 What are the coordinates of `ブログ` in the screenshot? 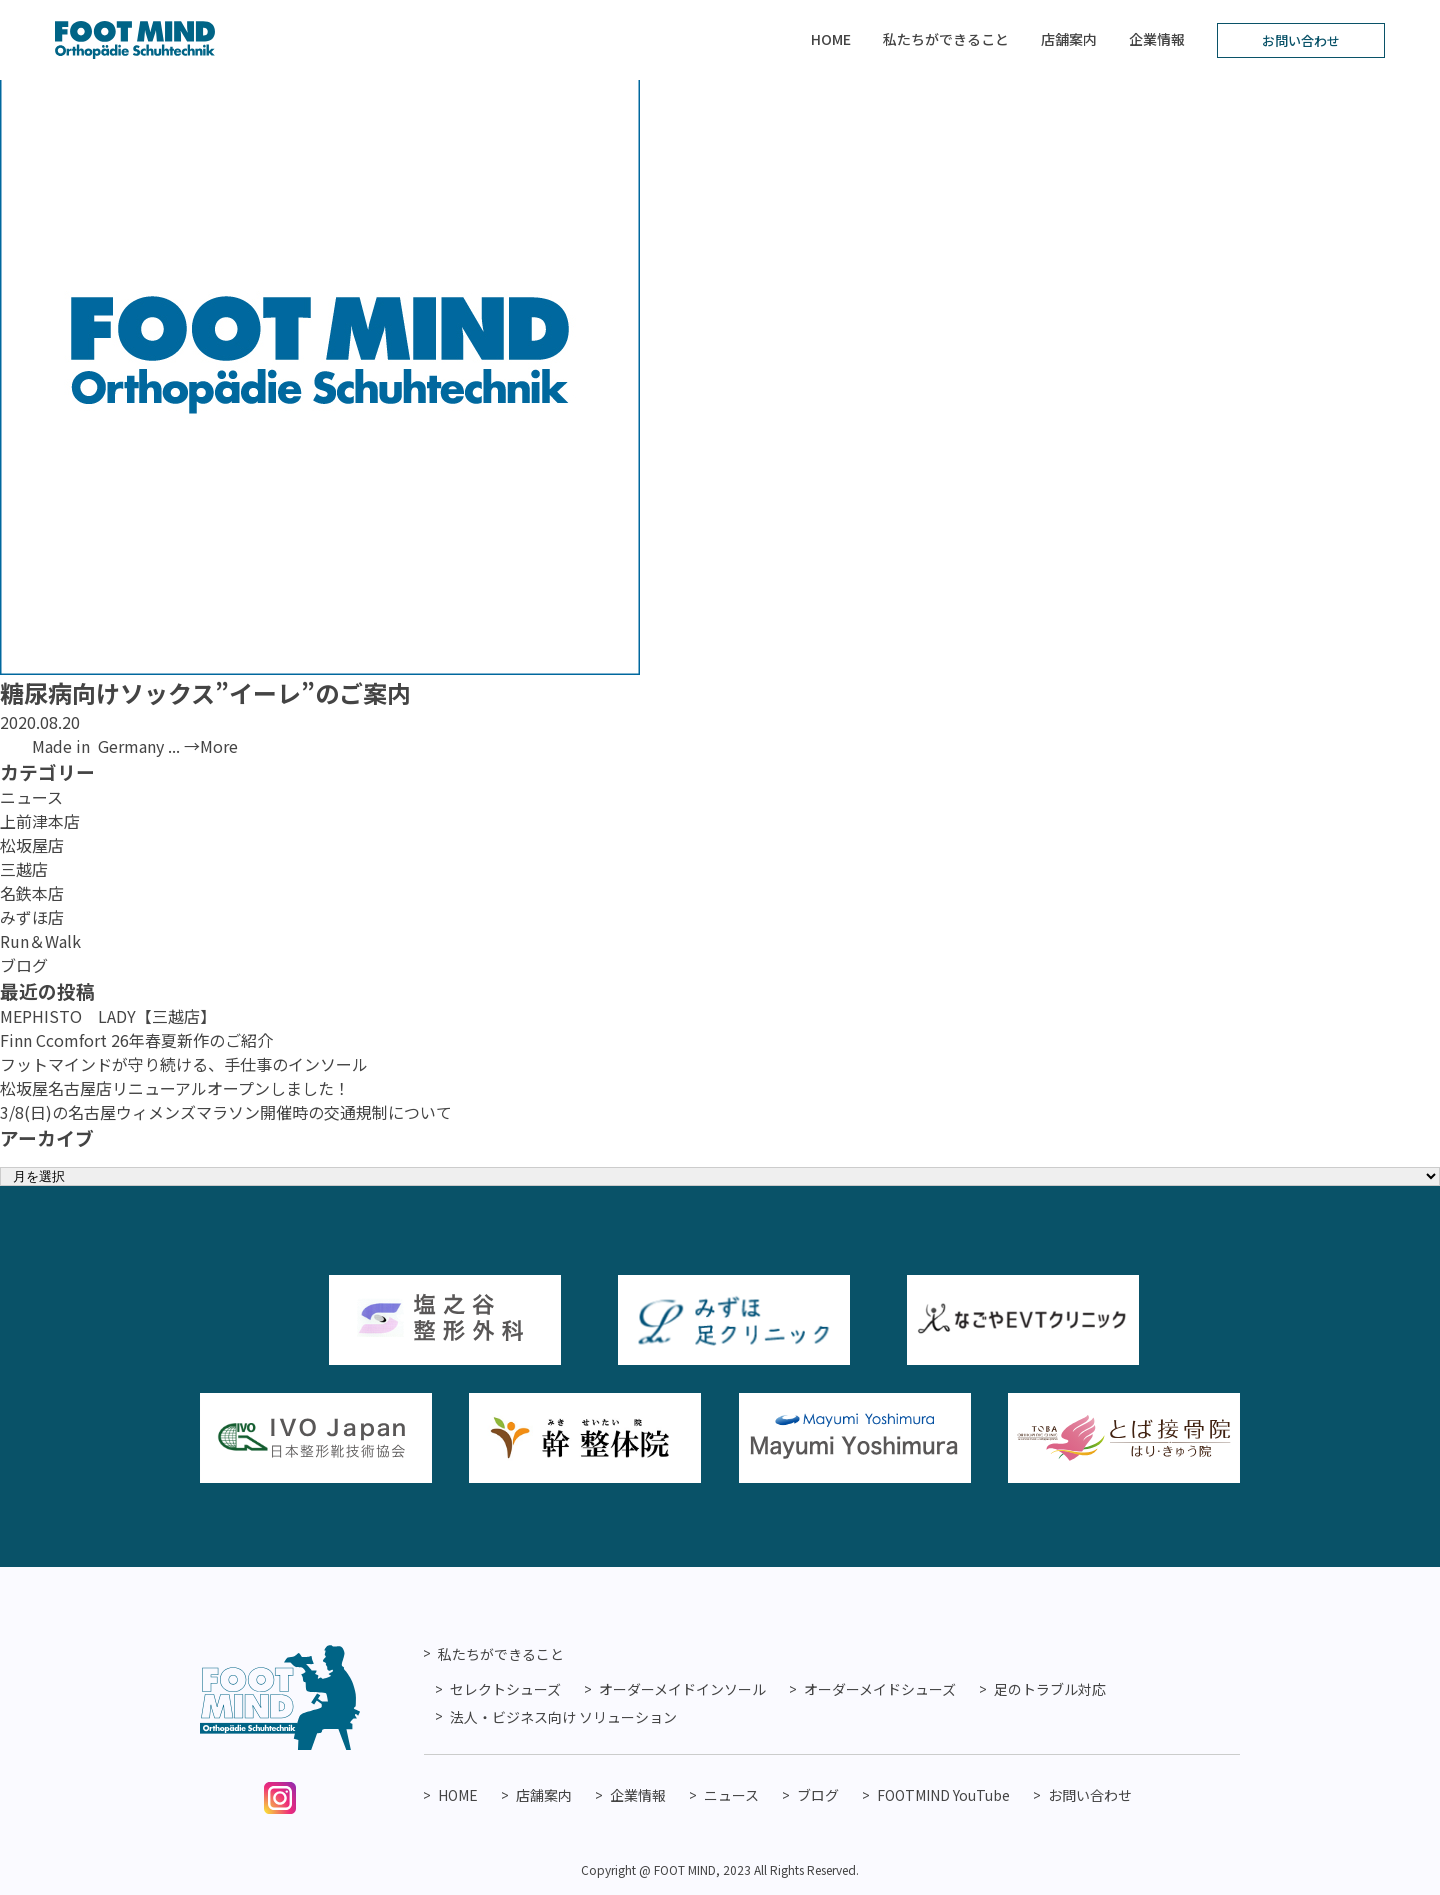 It's located at (24, 965).